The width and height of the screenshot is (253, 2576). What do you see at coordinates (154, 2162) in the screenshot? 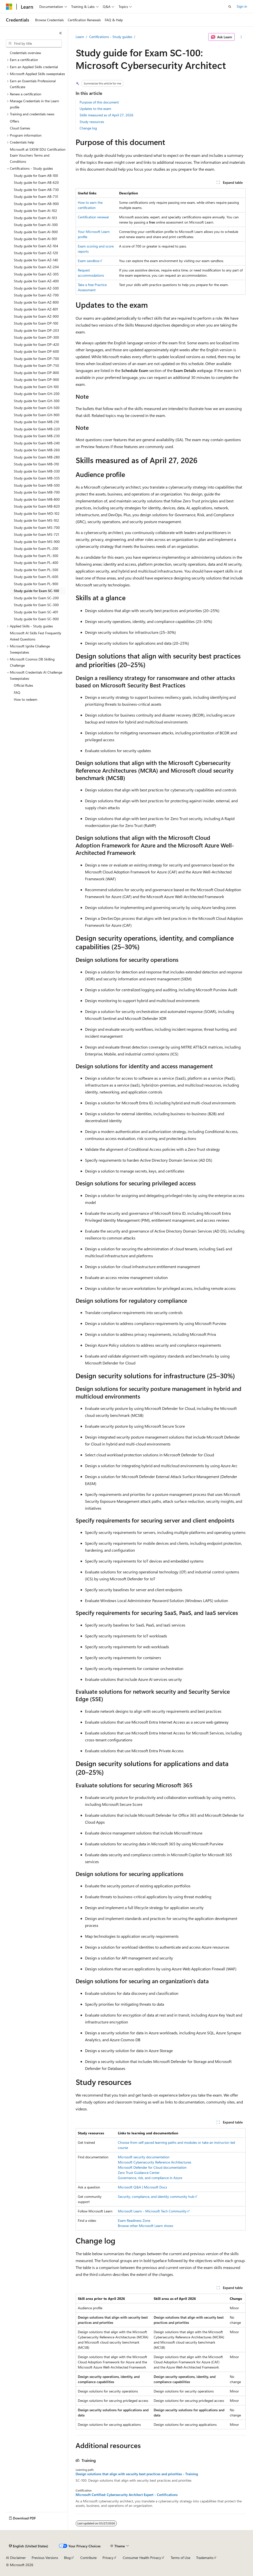
I see `Microsoft Cybersecurity Reference Architectures` at bounding box center [154, 2162].